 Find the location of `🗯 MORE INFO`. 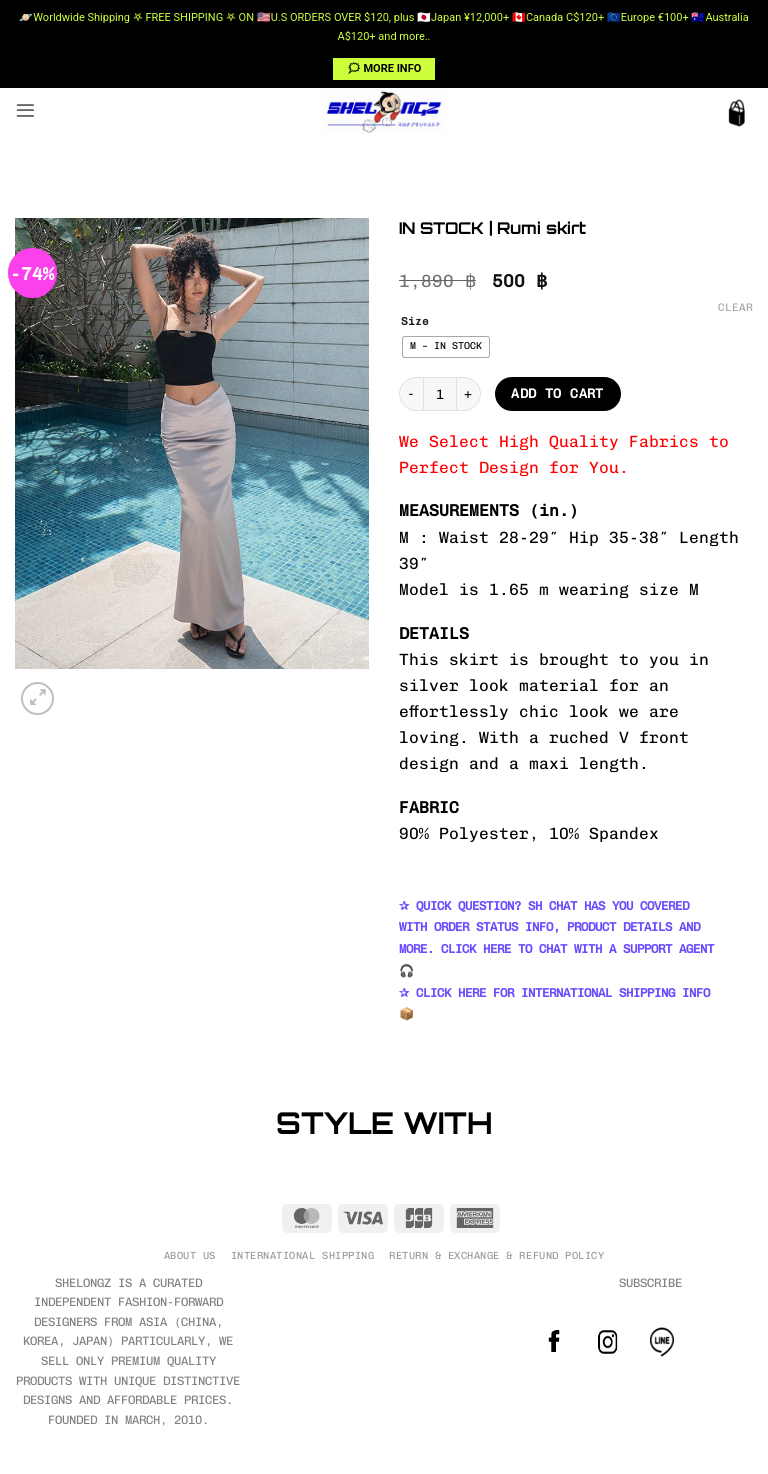

🗯 MORE INFO is located at coordinates (384, 68).